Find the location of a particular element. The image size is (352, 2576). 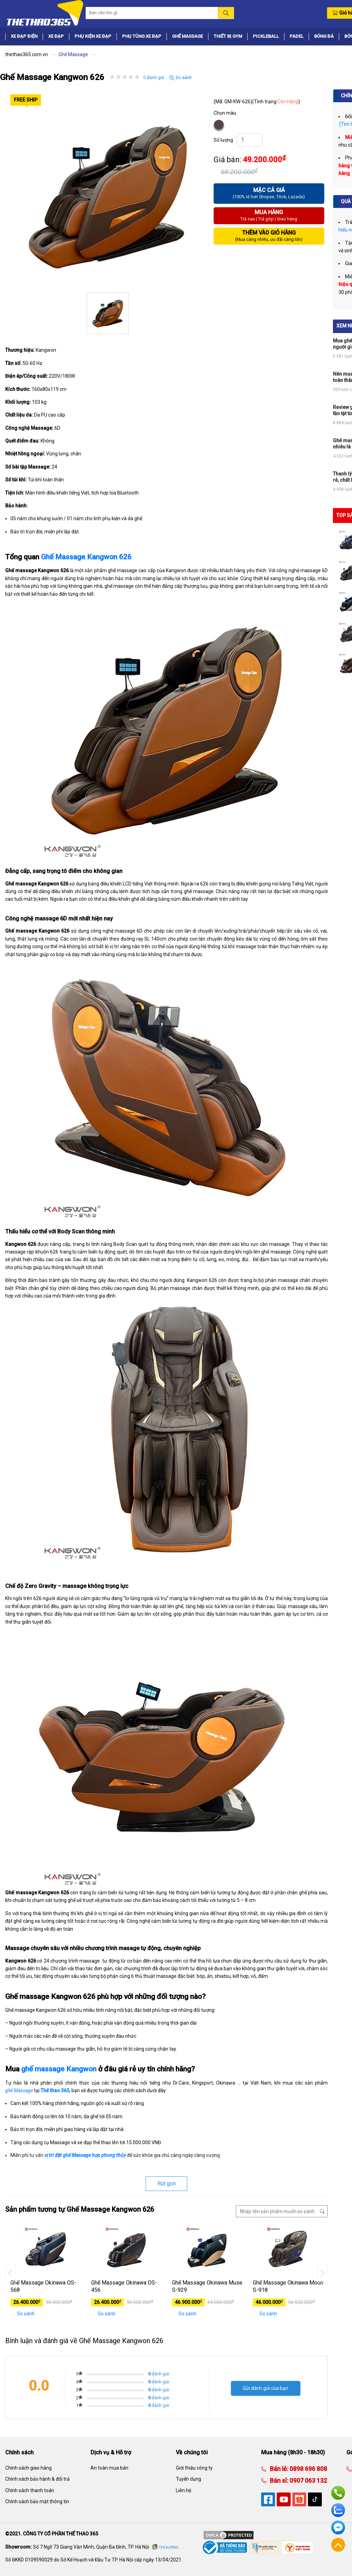

Ghế Massage Kangwon 626 is located at coordinates (86, 557).